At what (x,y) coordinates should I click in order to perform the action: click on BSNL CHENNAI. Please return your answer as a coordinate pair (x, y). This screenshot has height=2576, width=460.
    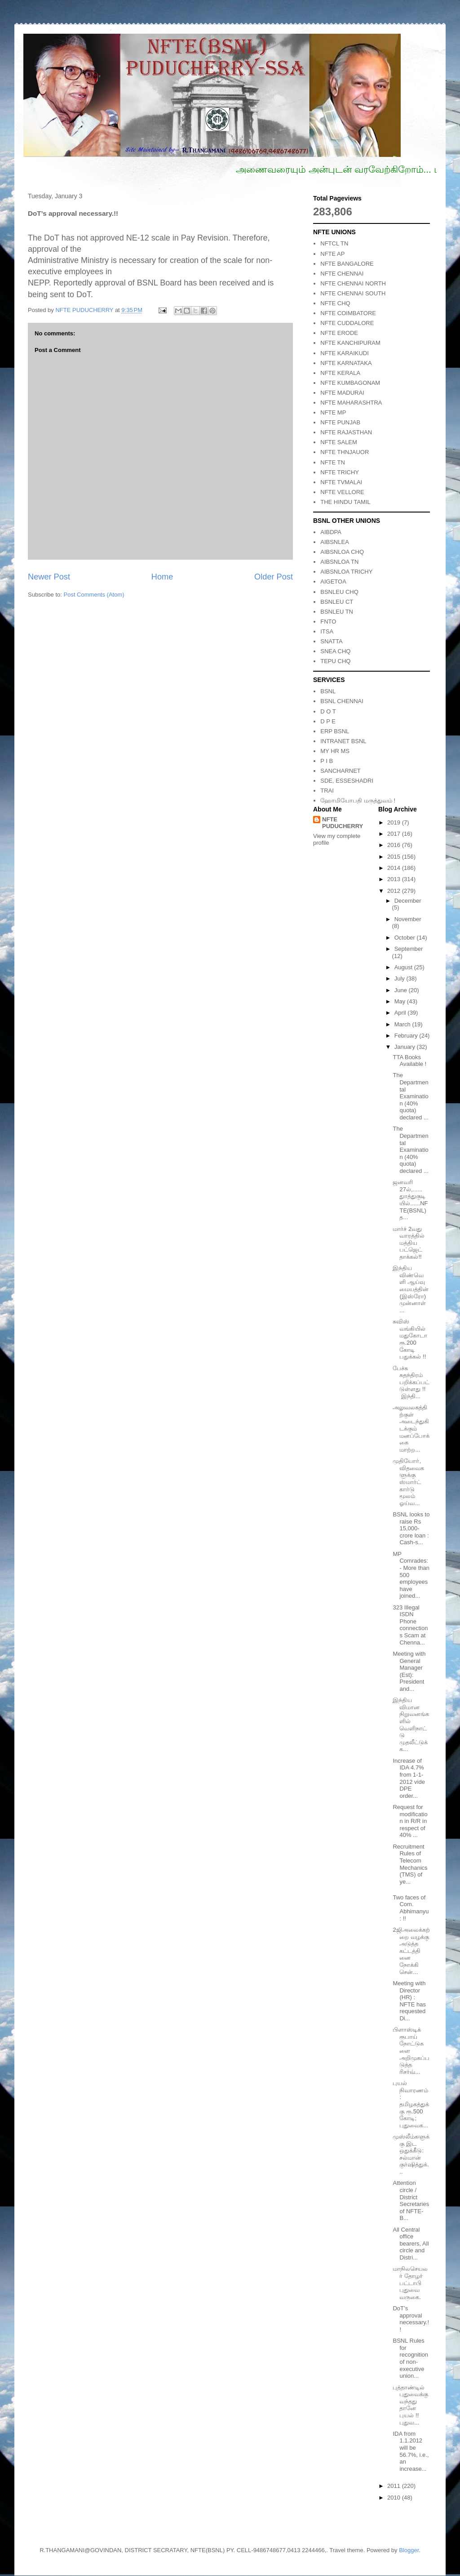
    Looking at the image, I should click on (341, 701).